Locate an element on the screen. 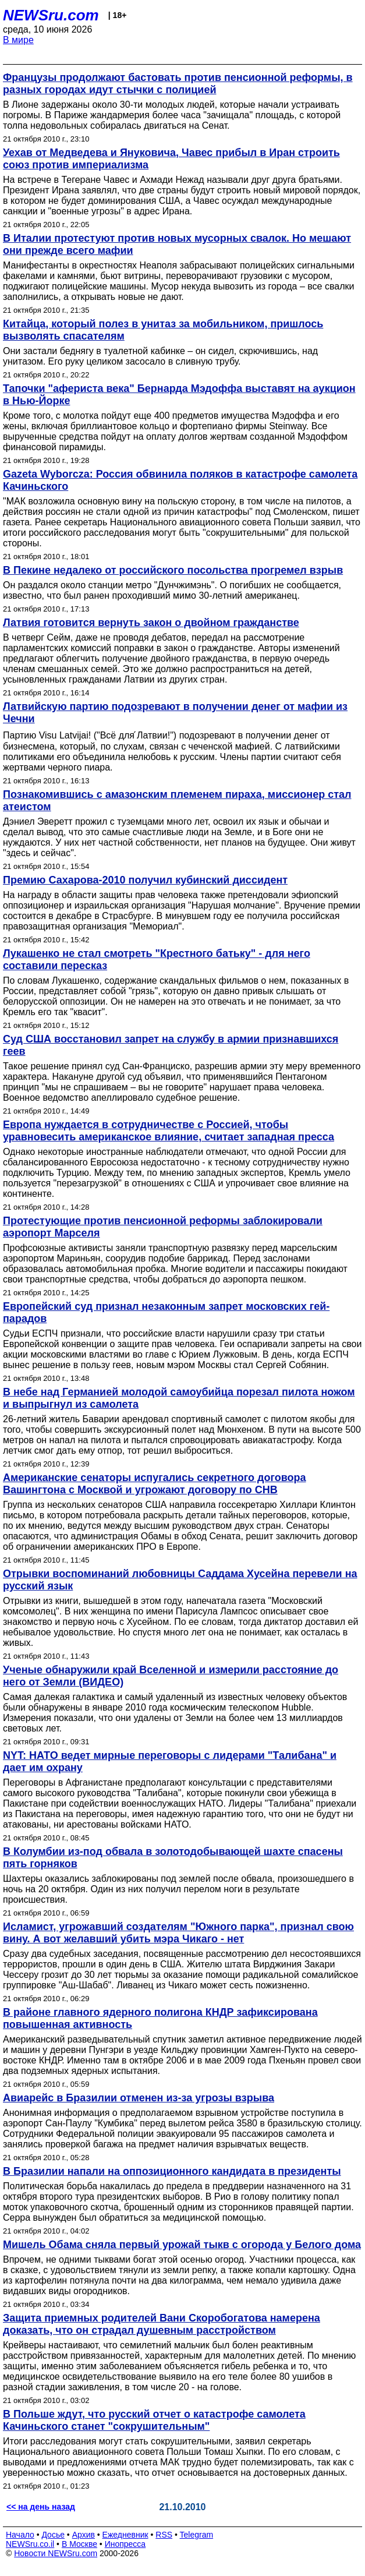 This screenshot has height=2576, width=365. Ежедневник is located at coordinates (125, 2534).